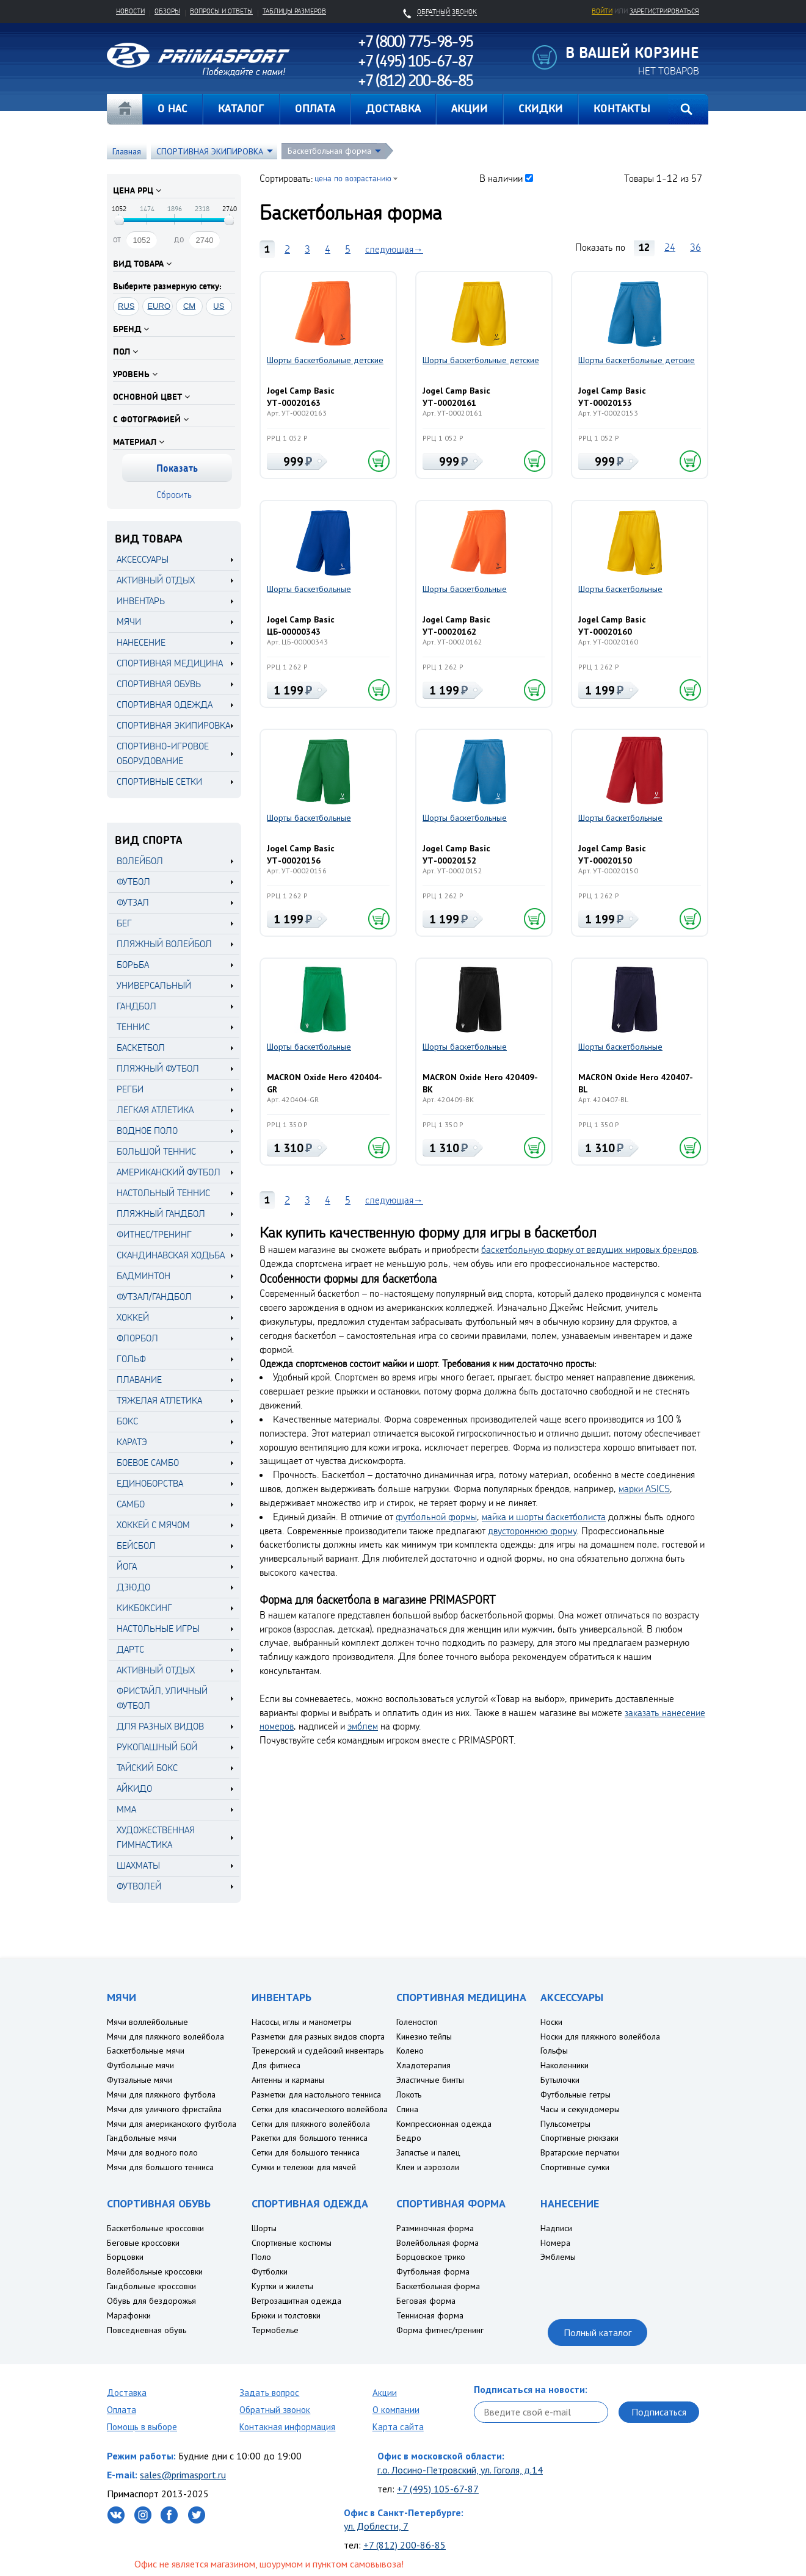 The width and height of the screenshot is (806, 2576). What do you see at coordinates (136, 1006) in the screenshot?
I see `Гандбол` at bounding box center [136, 1006].